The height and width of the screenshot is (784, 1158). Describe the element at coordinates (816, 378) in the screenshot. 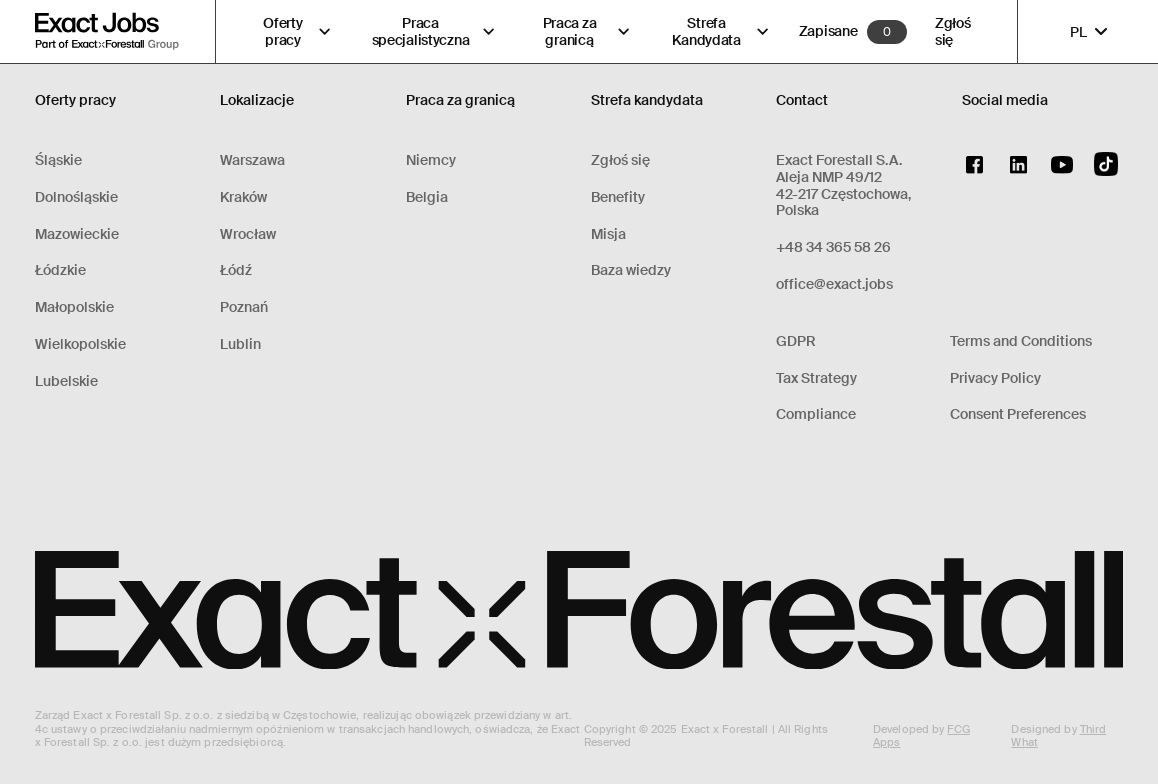

I see `Tax Strategy` at that location.